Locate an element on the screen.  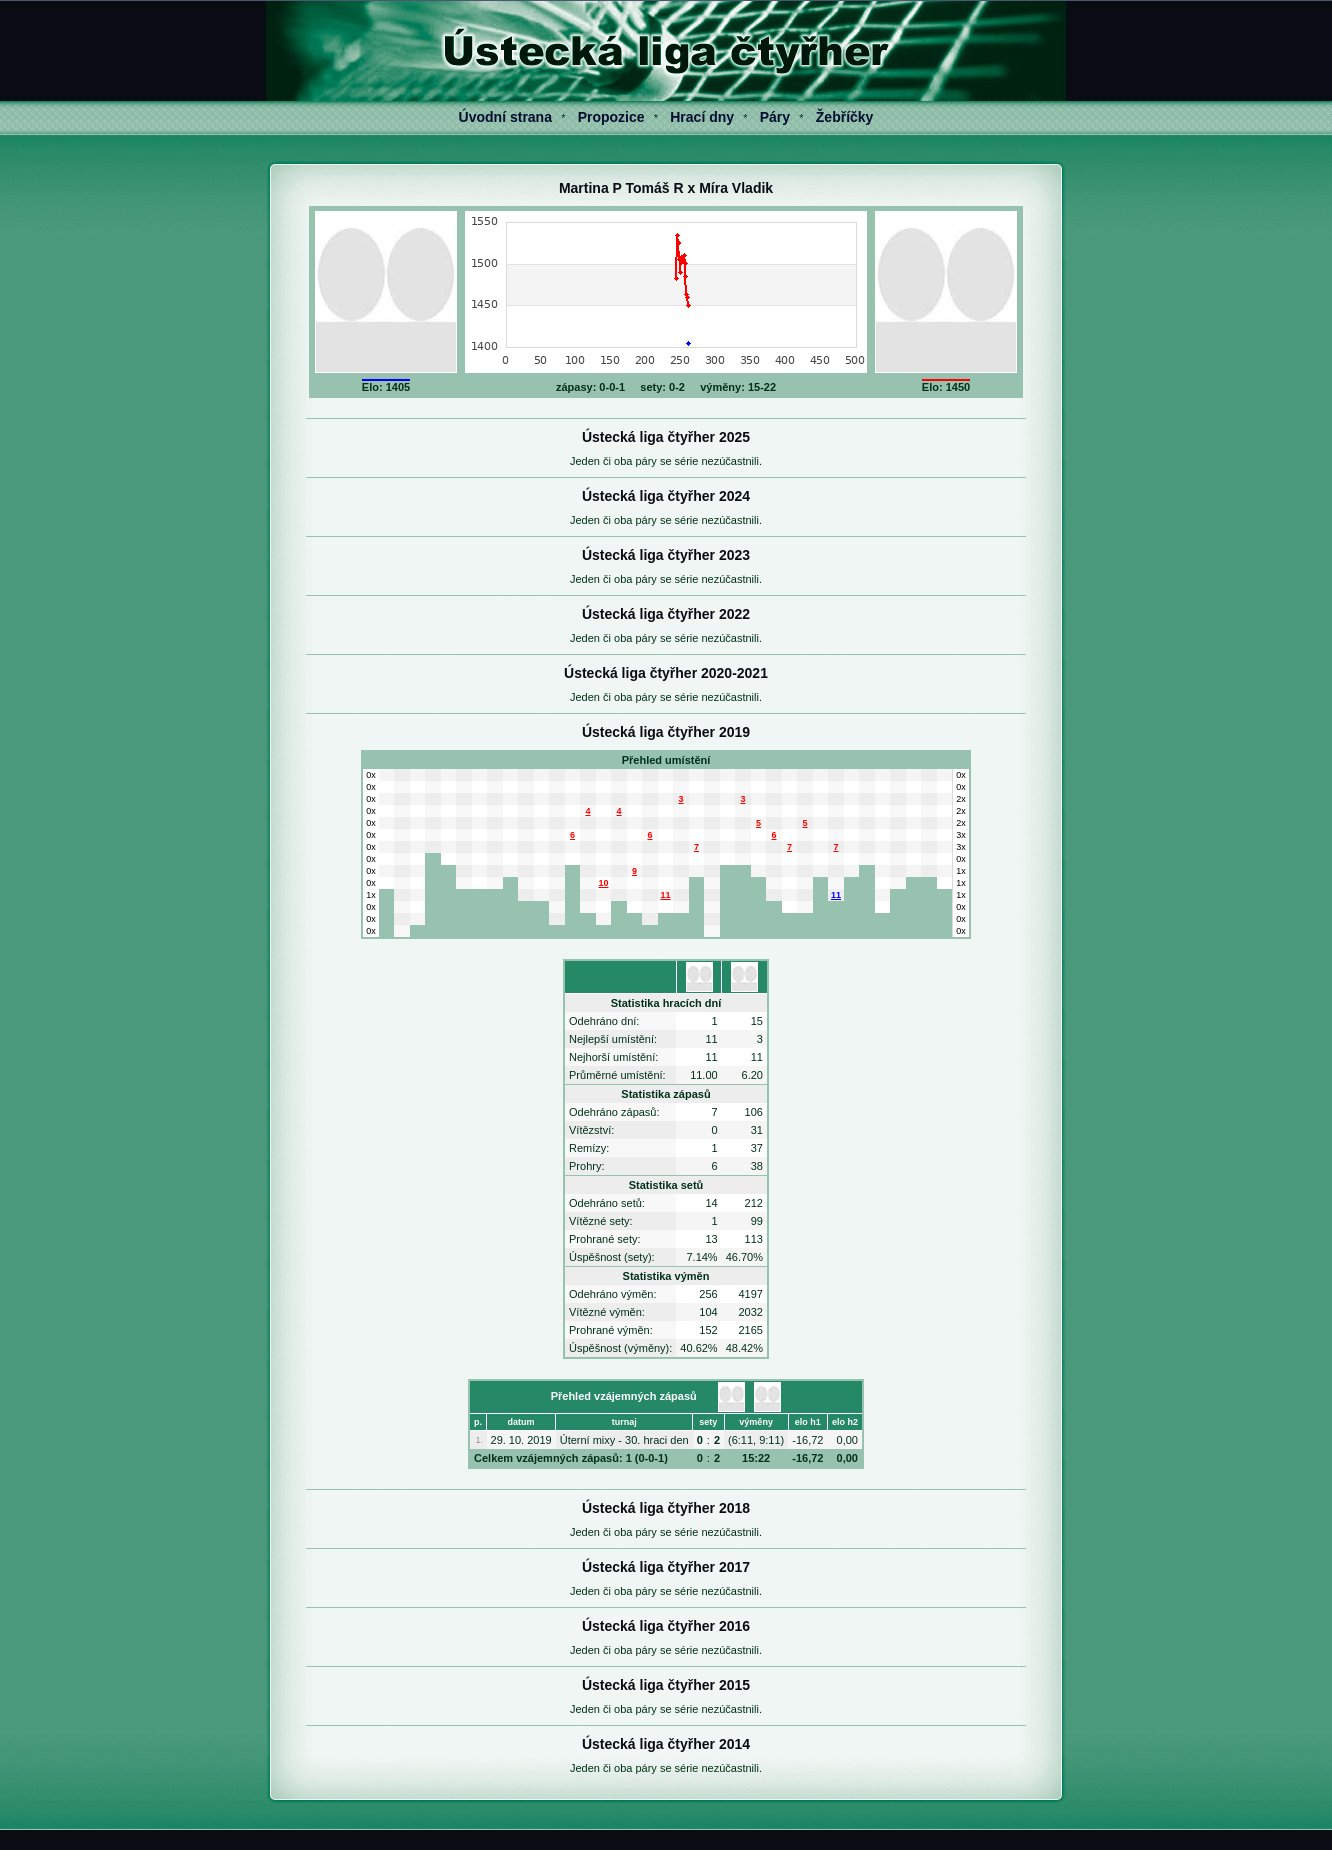
Propozice is located at coordinates (611, 117).